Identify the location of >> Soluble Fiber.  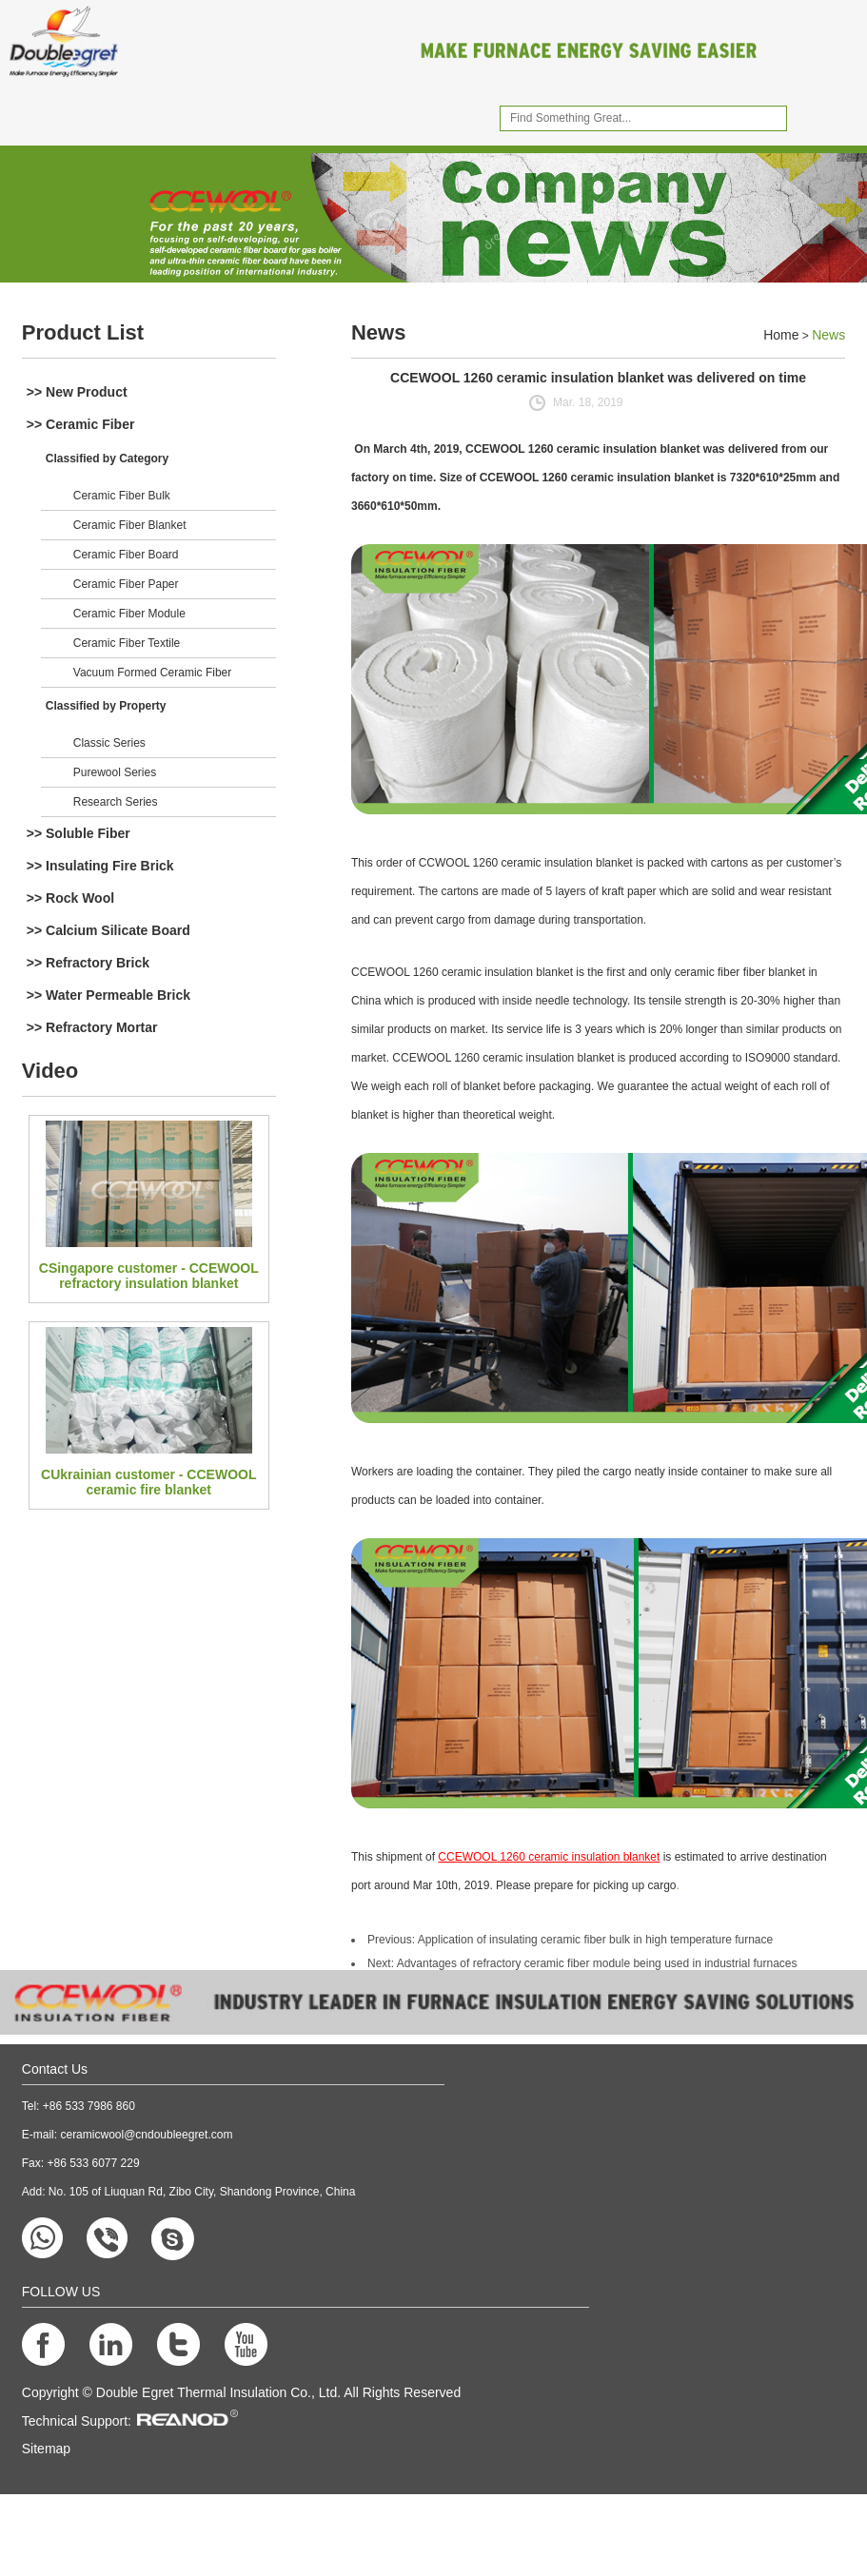
(78, 833).